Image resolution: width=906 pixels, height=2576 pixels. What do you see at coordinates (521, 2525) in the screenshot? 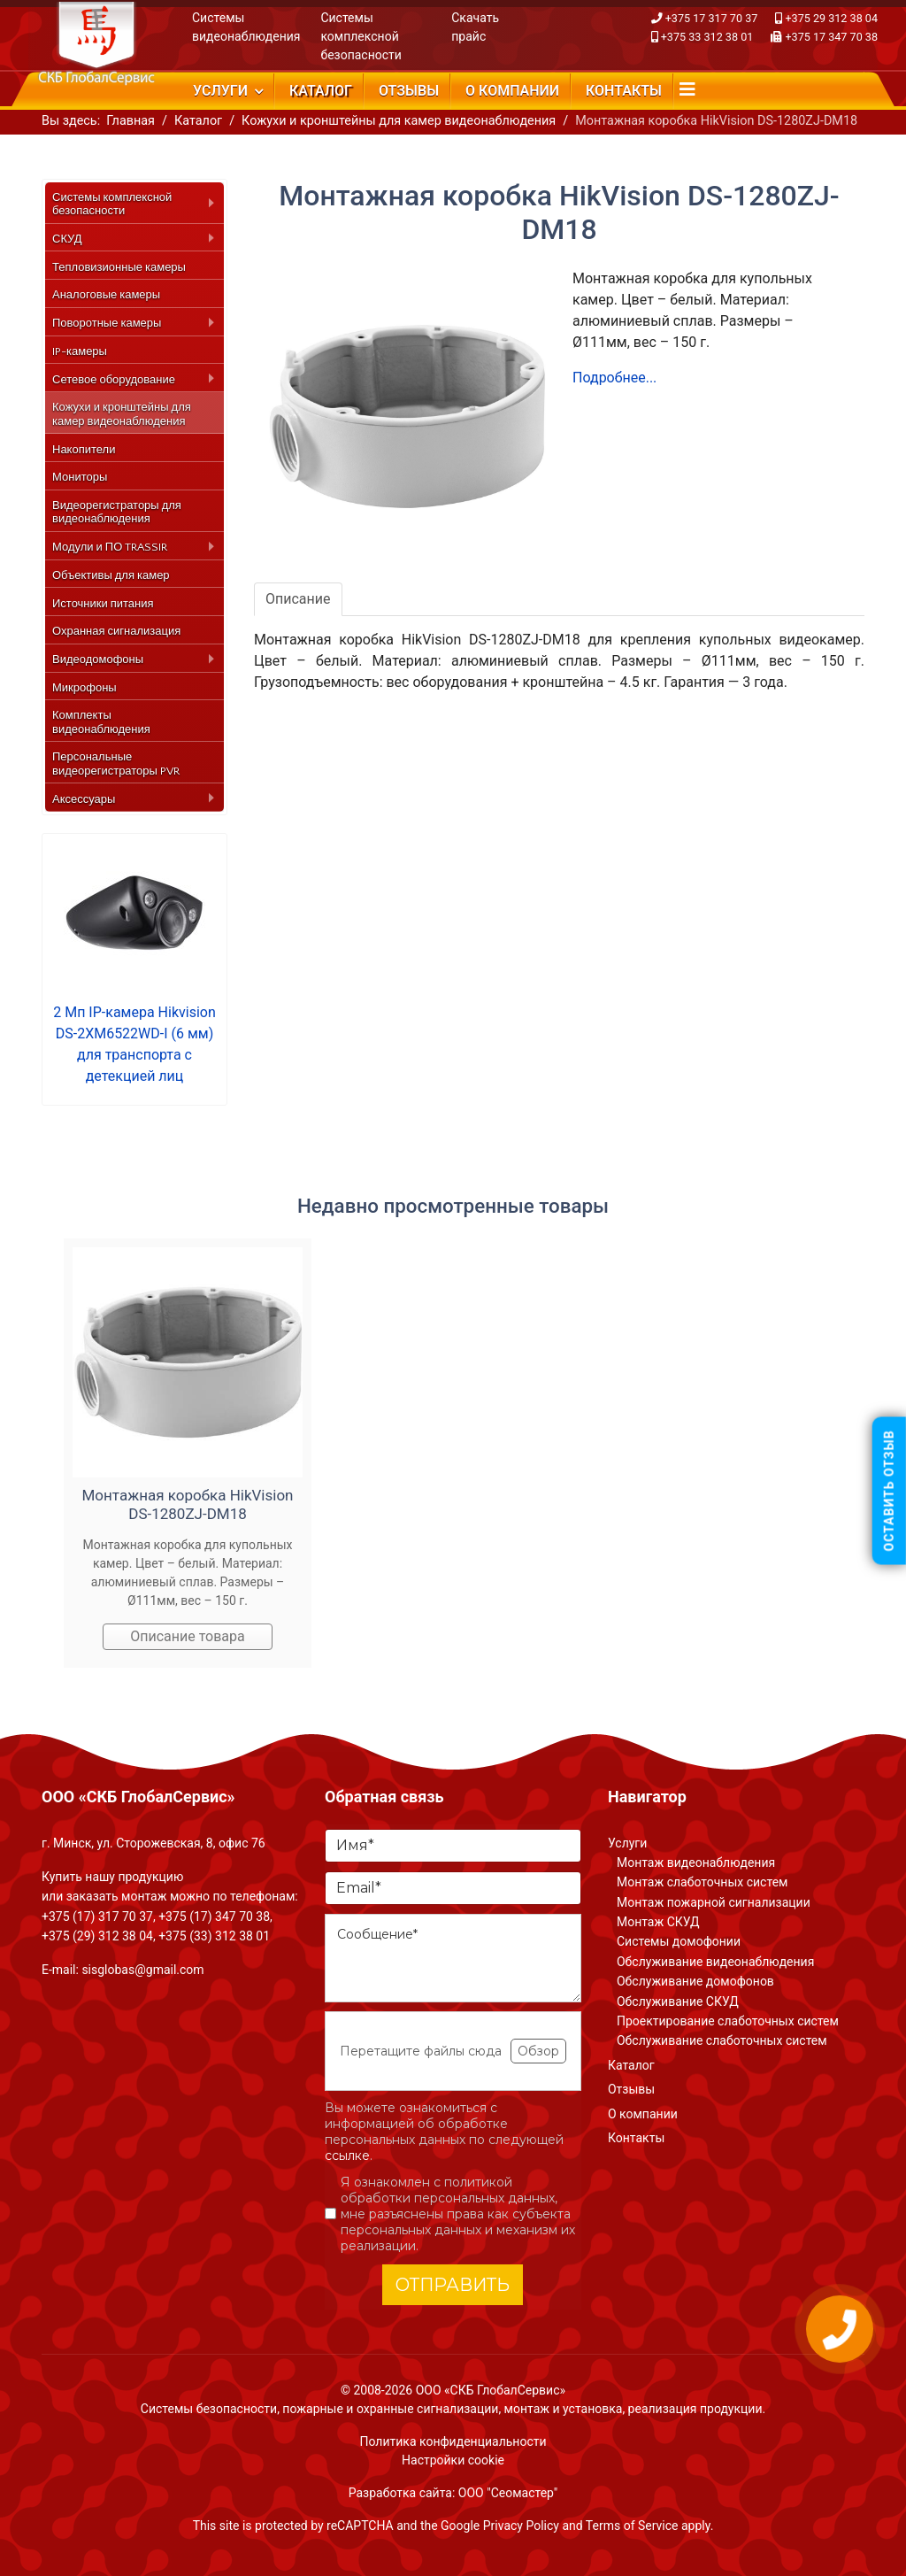
I see `Privacy Policy` at bounding box center [521, 2525].